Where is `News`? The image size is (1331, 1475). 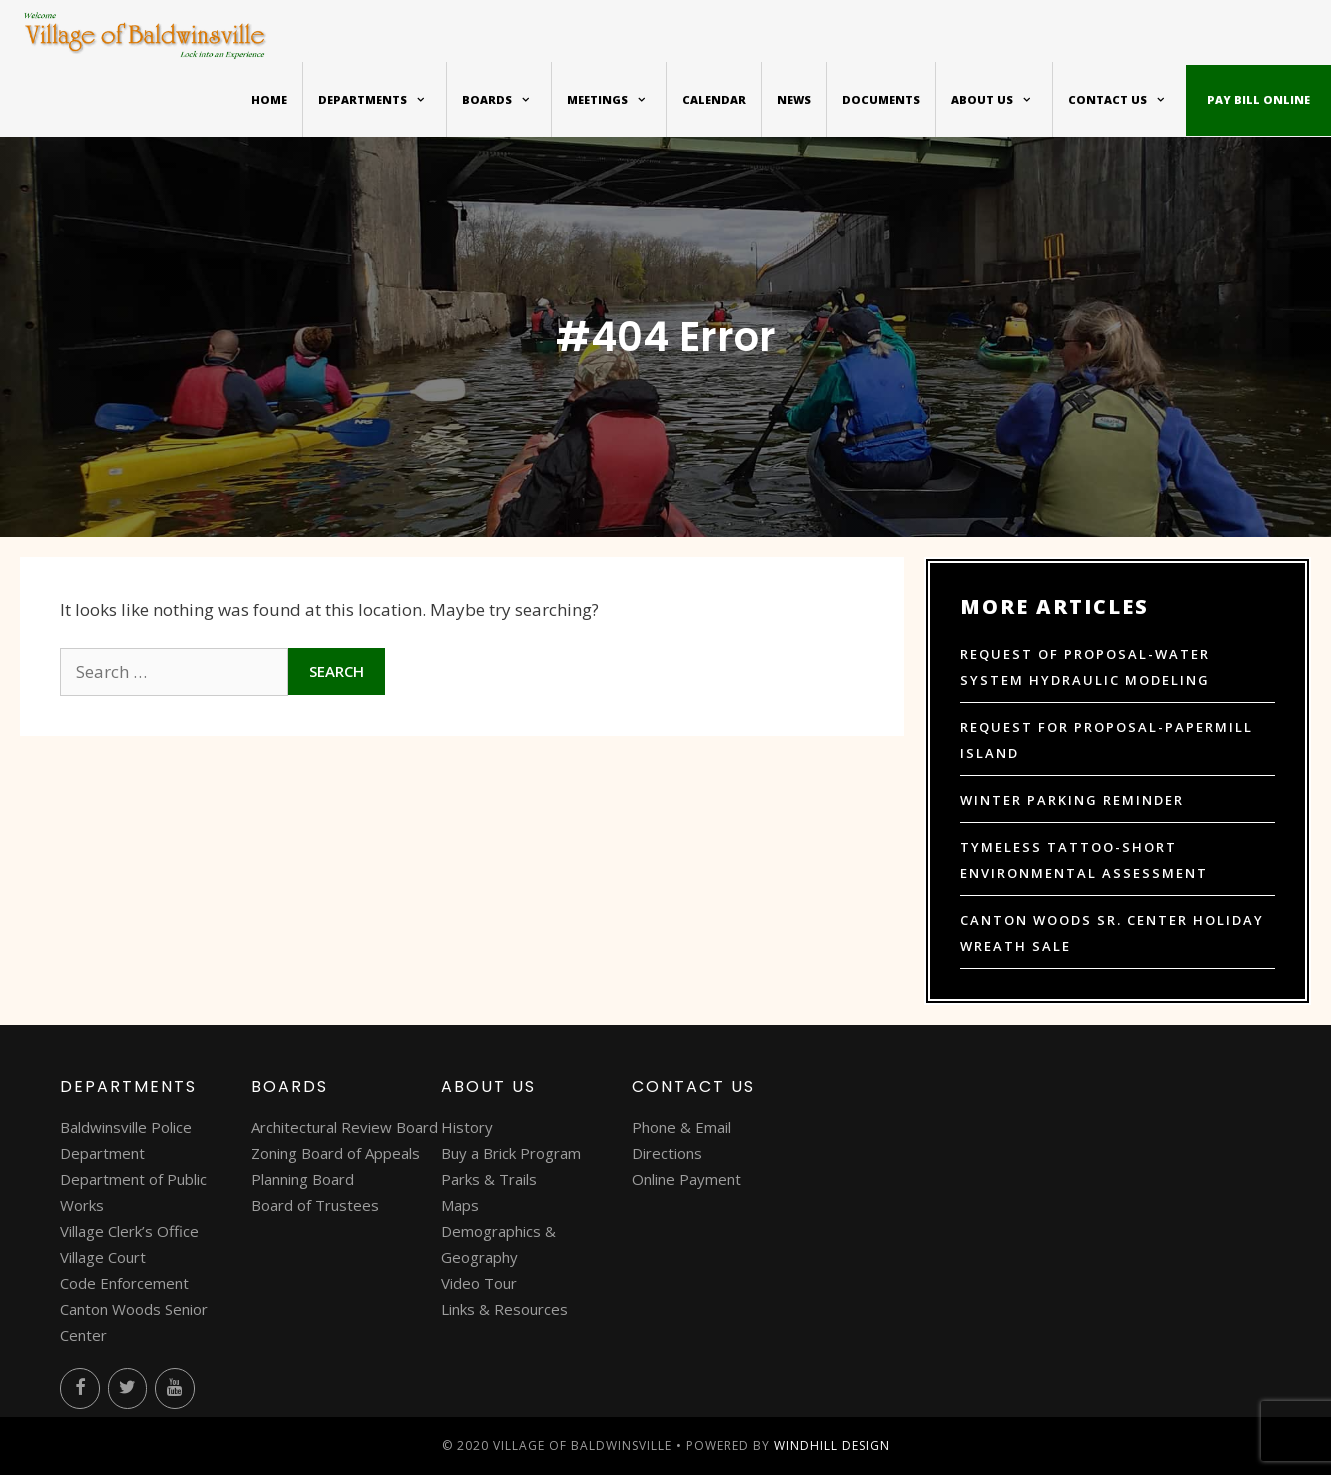 News is located at coordinates (794, 99).